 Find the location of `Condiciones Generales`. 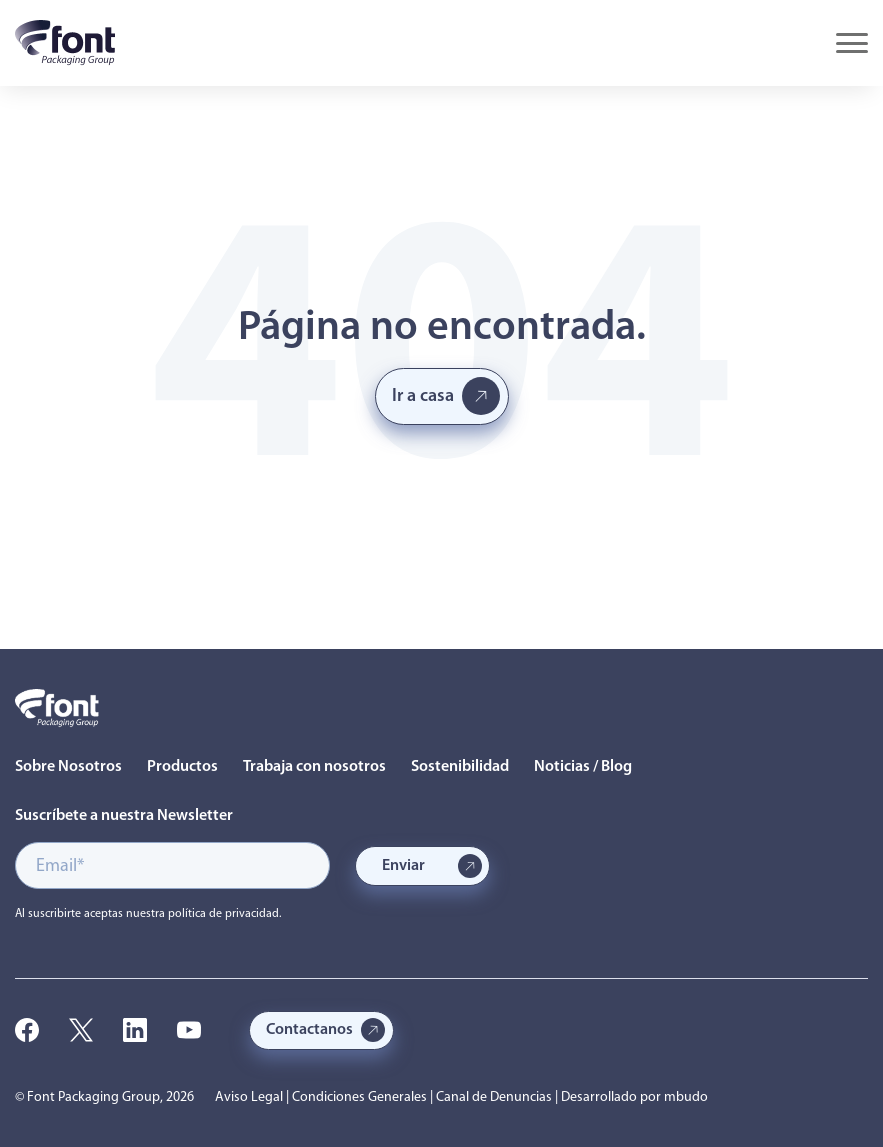

Condiciones Generales is located at coordinates (359, 1097).